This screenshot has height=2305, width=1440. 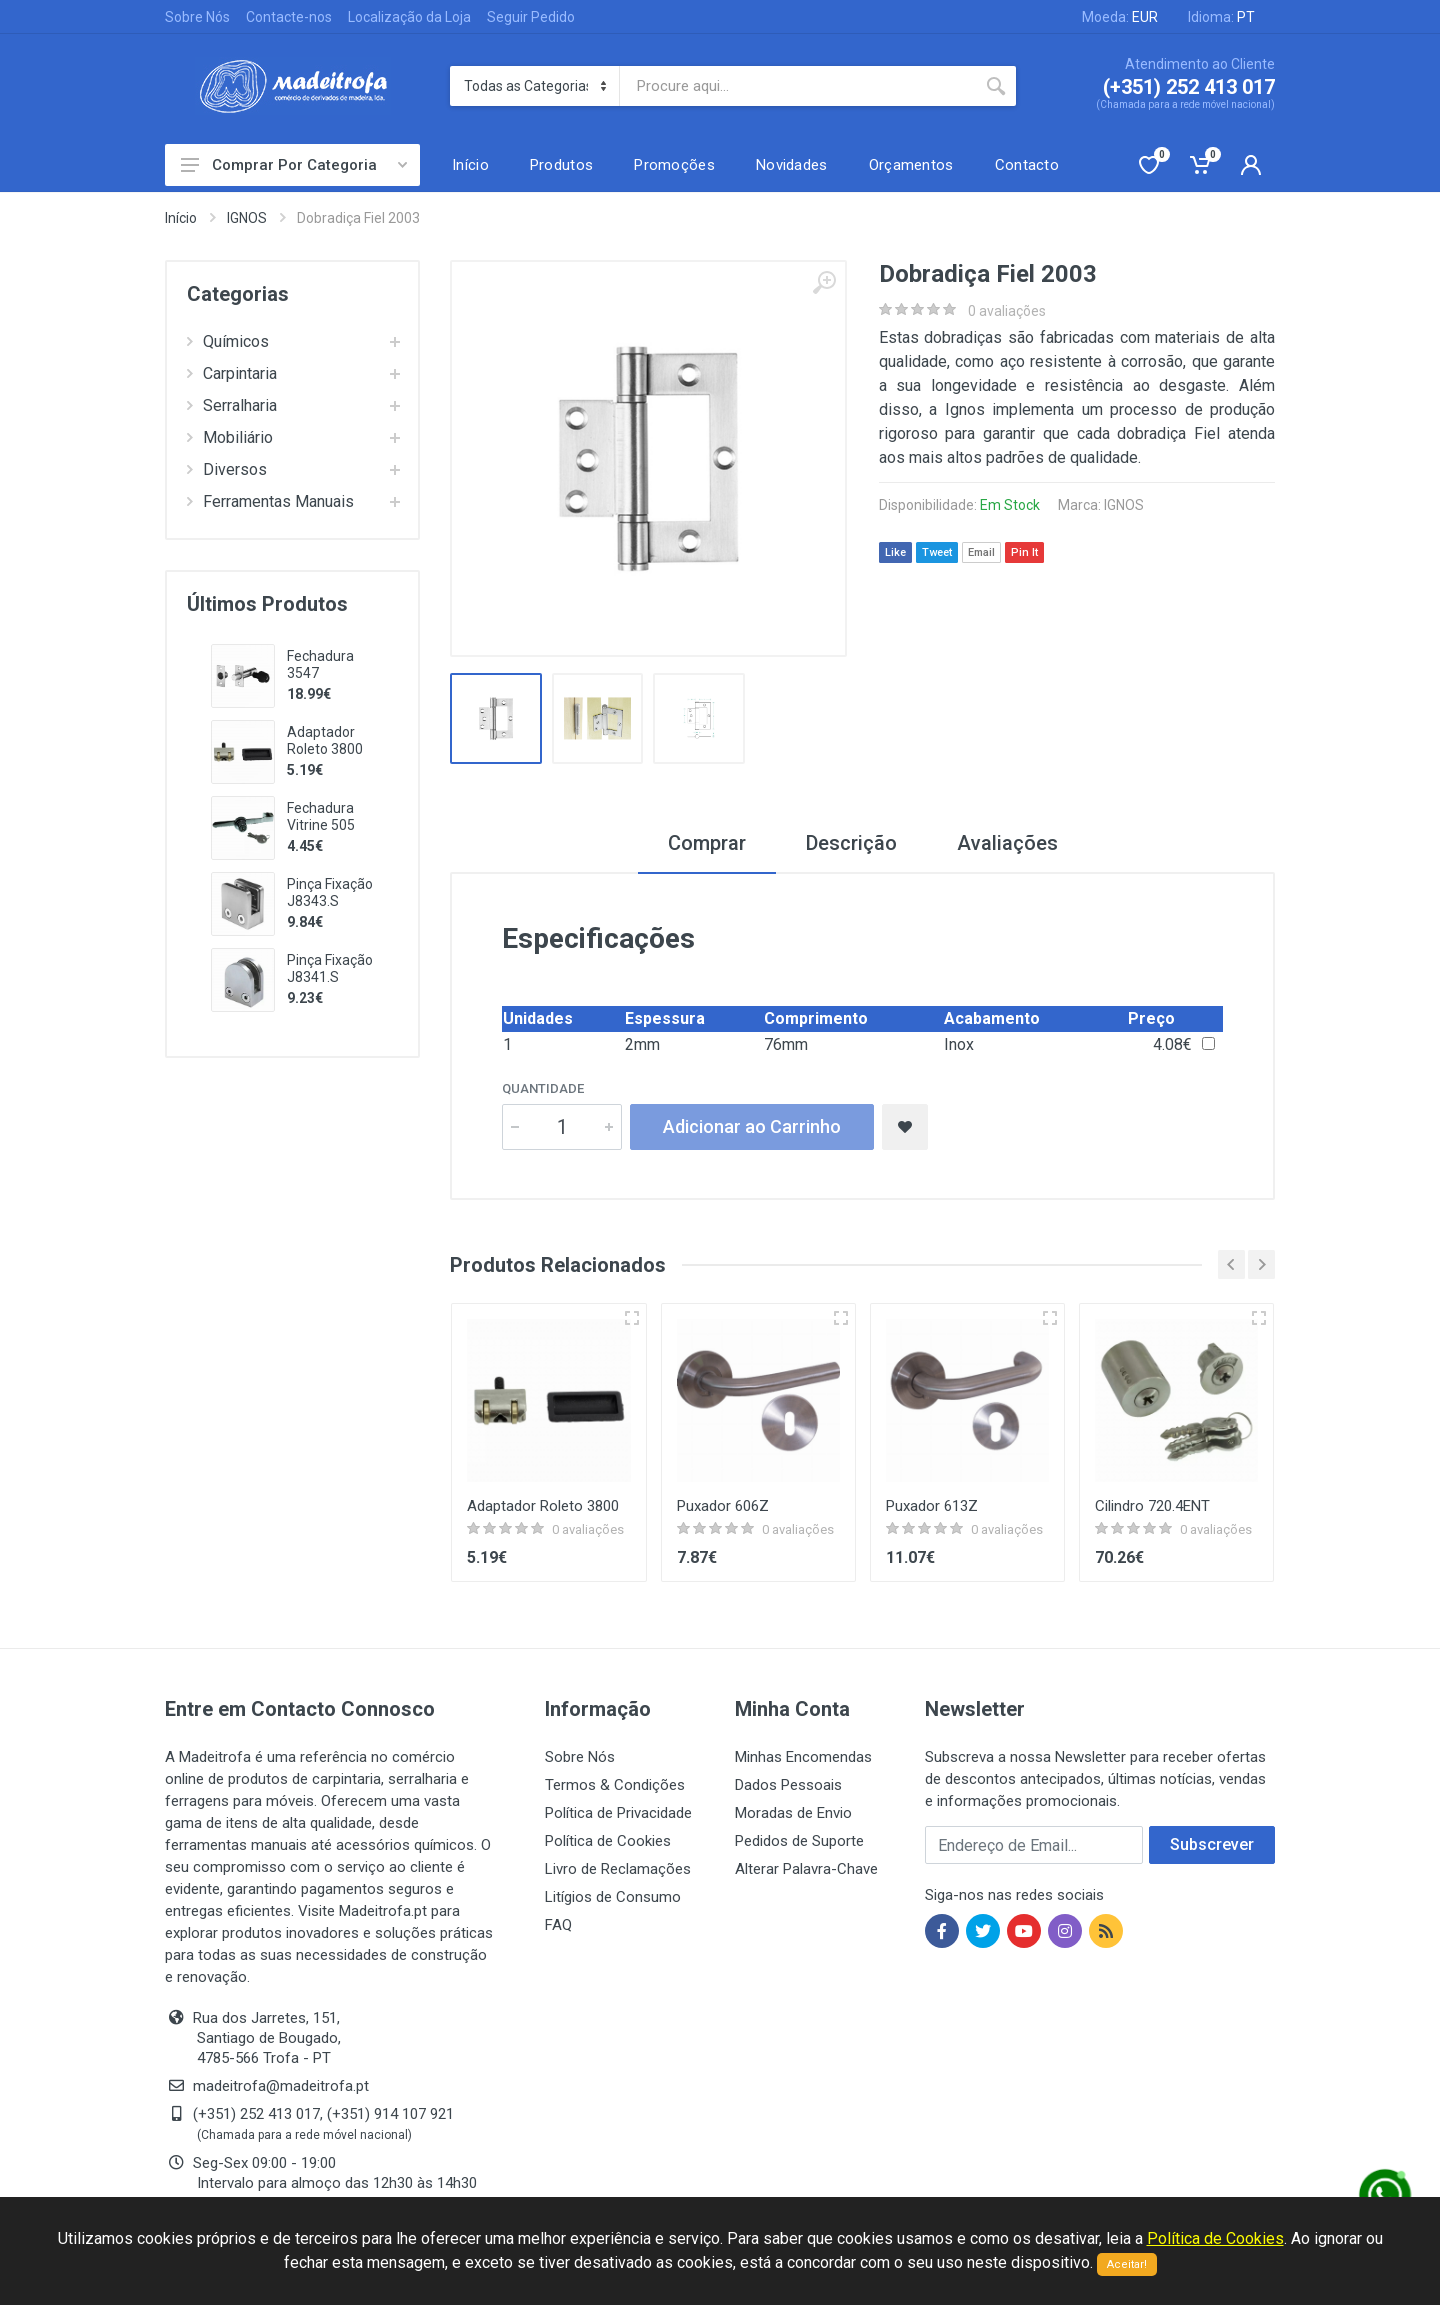 I want to click on Litígios de Consumo, so click(x=613, y=1897).